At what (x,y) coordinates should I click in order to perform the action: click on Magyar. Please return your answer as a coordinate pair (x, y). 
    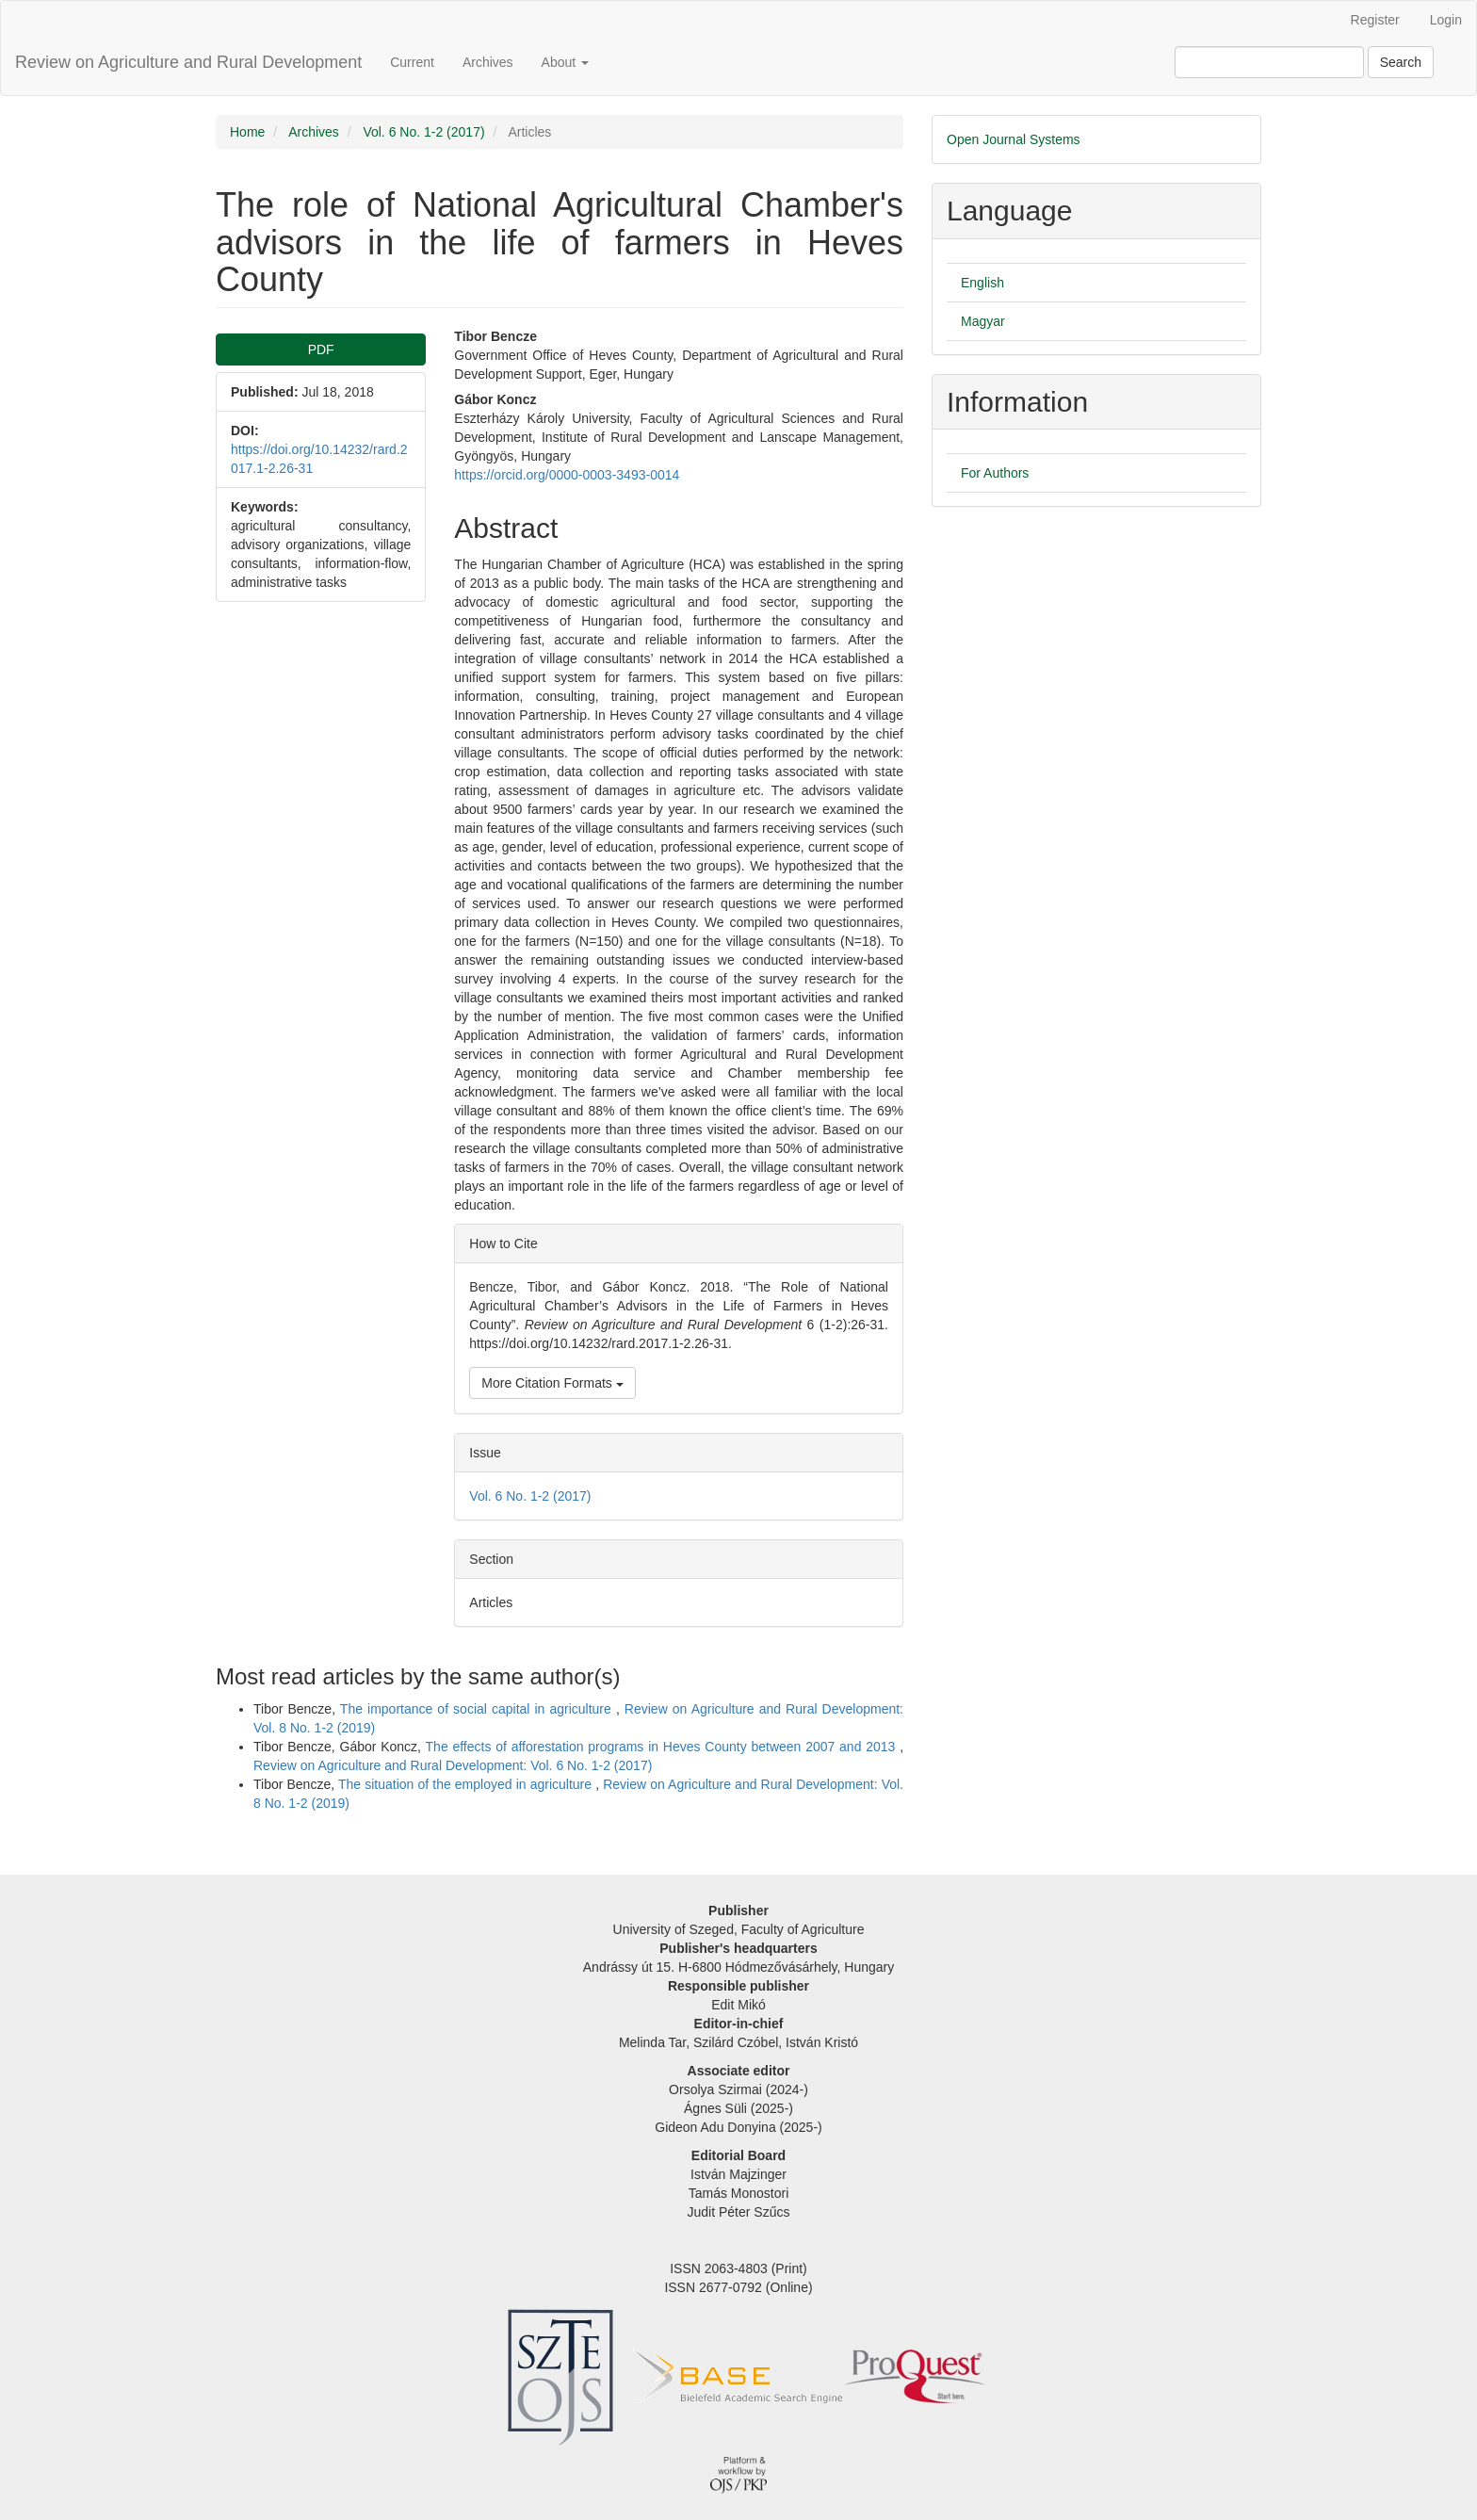
    Looking at the image, I should click on (983, 321).